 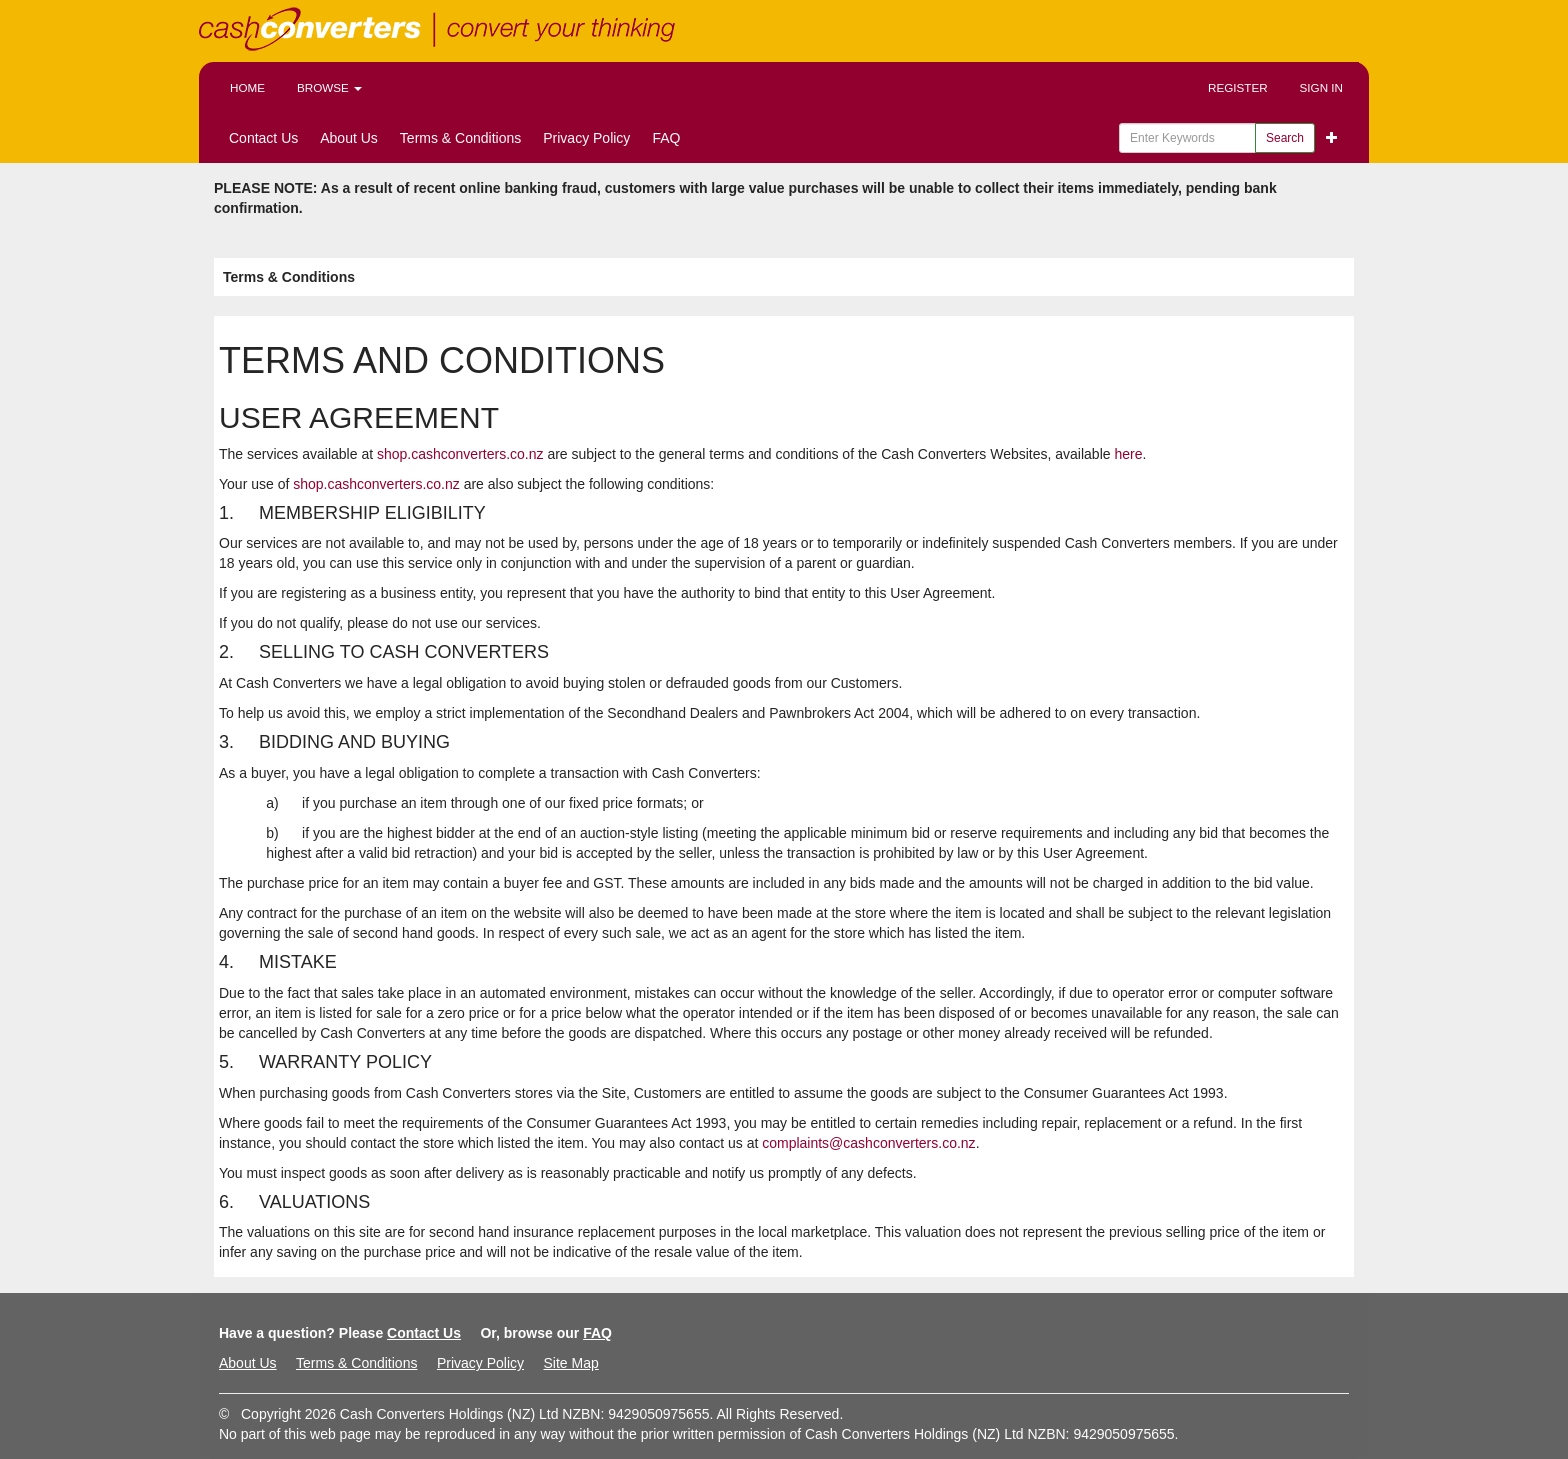 What do you see at coordinates (460, 138) in the screenshot?
I see `Terms & Conditions` at bounding box center [460, 138].